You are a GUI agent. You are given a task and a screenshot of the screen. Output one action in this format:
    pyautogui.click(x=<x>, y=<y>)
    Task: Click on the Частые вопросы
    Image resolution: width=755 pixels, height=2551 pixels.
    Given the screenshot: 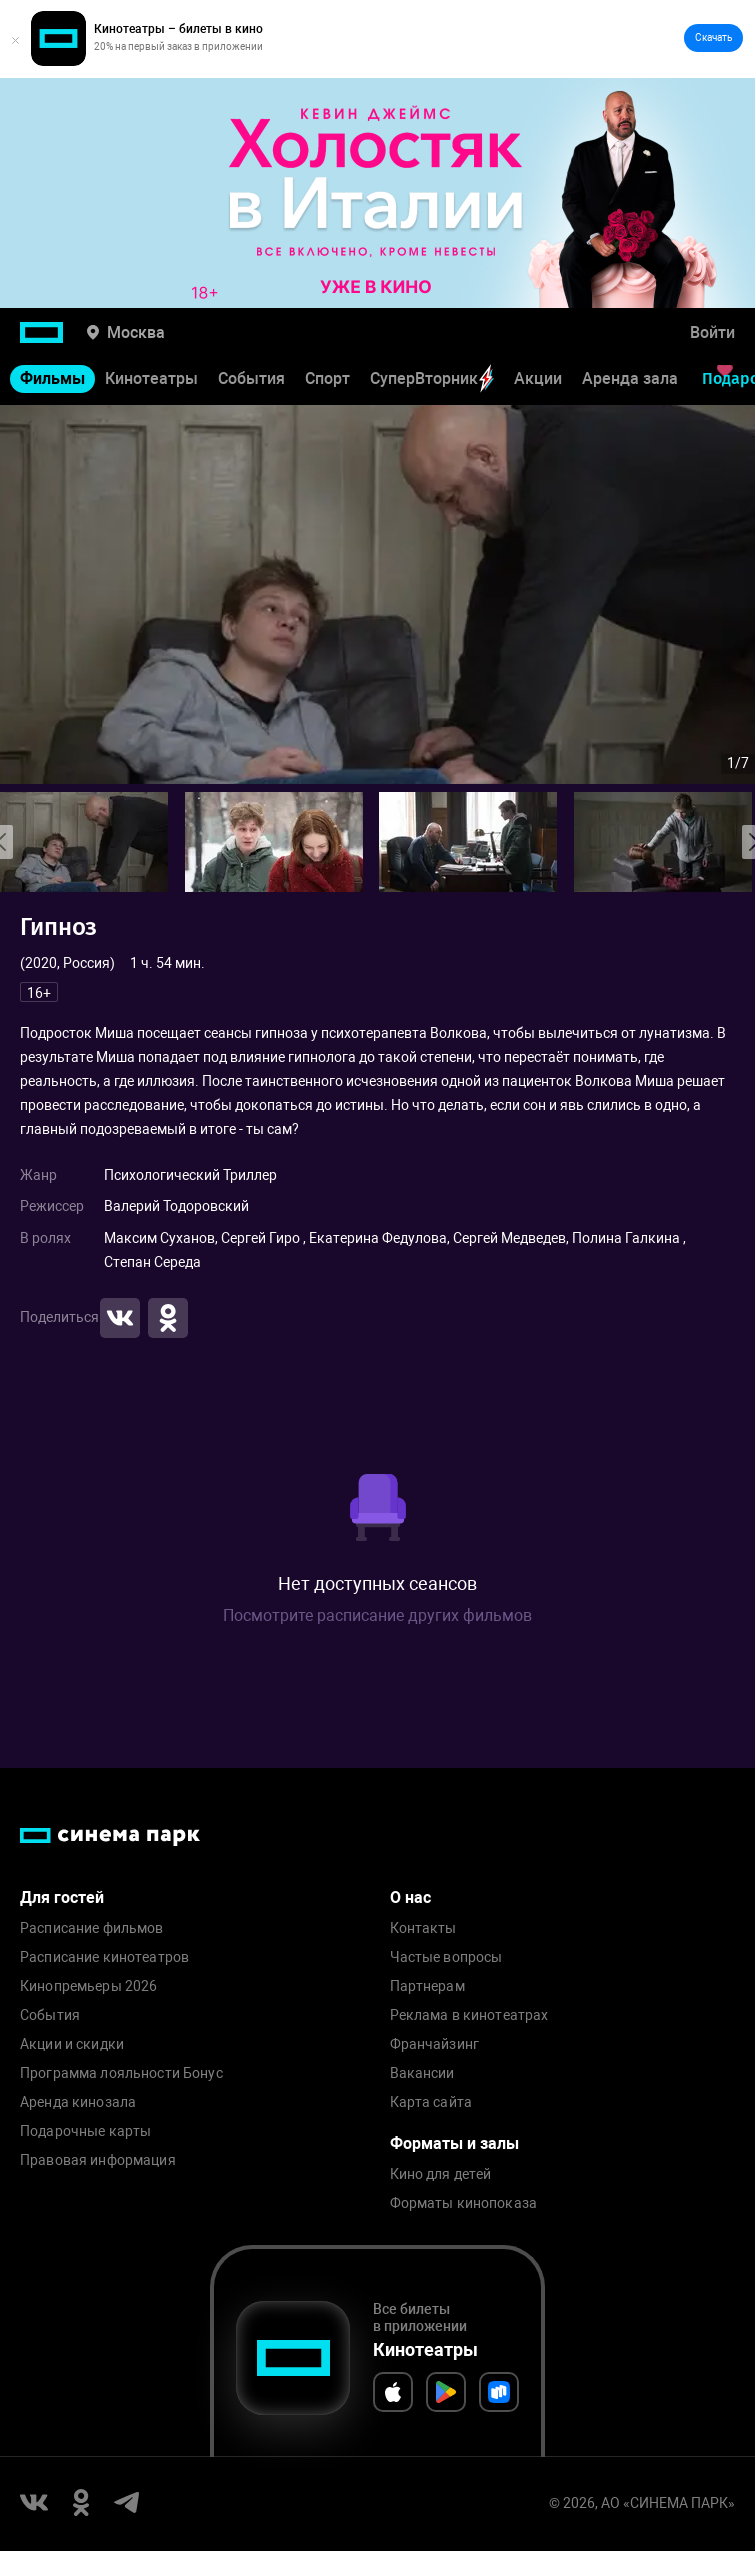 What is the action you would take?
    pyautogui.click(x=446, y=1957)
    